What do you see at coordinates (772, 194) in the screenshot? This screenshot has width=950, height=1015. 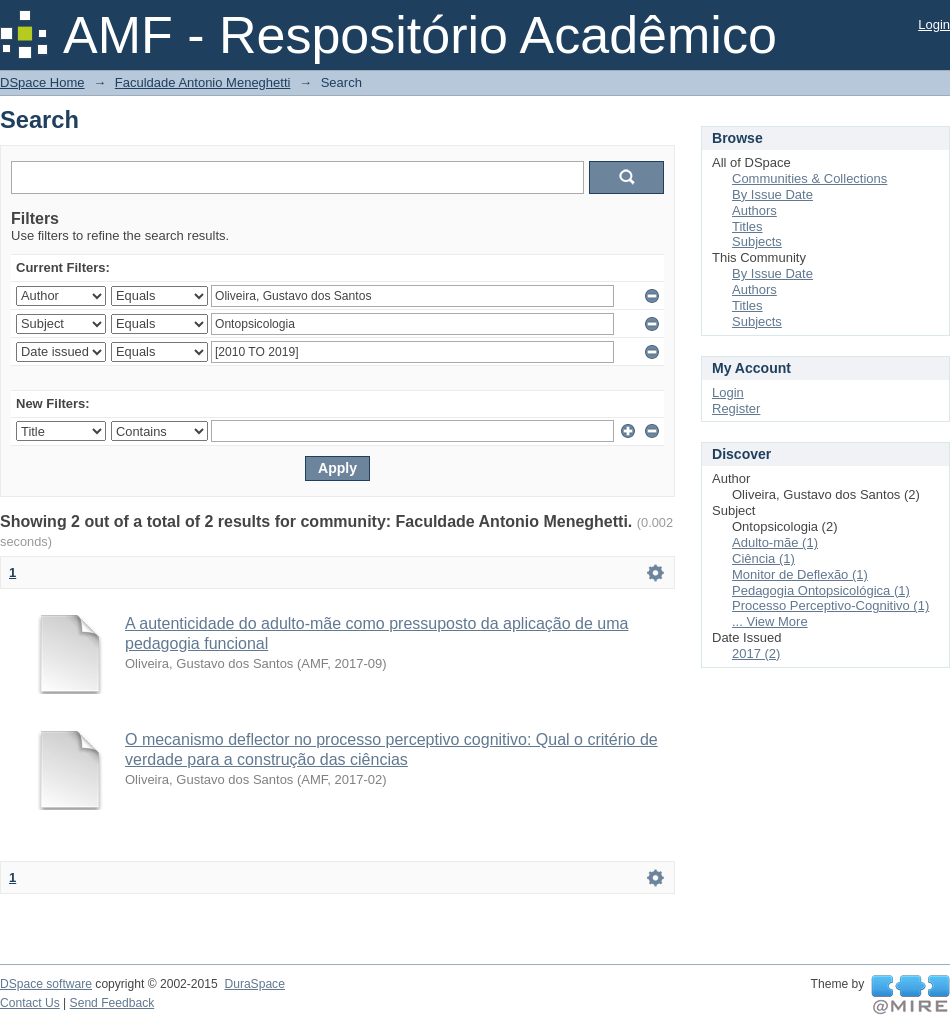 I see `By Issue Date` at bounding box center [772, 194].